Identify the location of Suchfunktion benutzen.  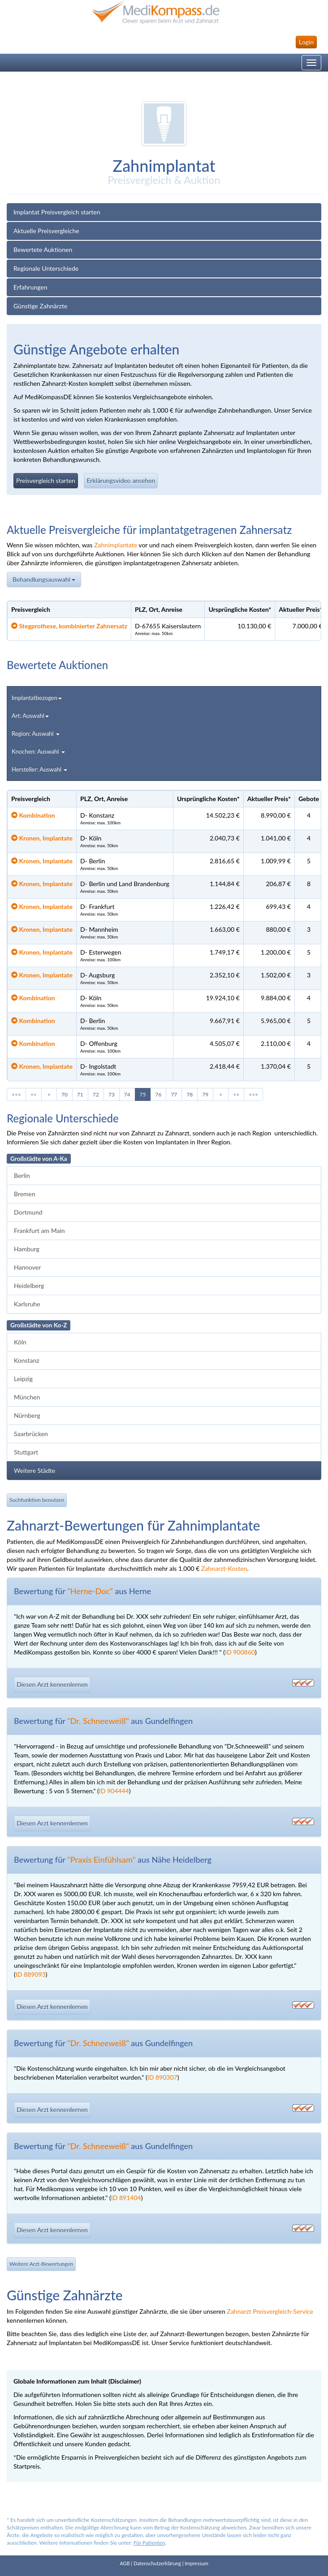
(36, 1500).